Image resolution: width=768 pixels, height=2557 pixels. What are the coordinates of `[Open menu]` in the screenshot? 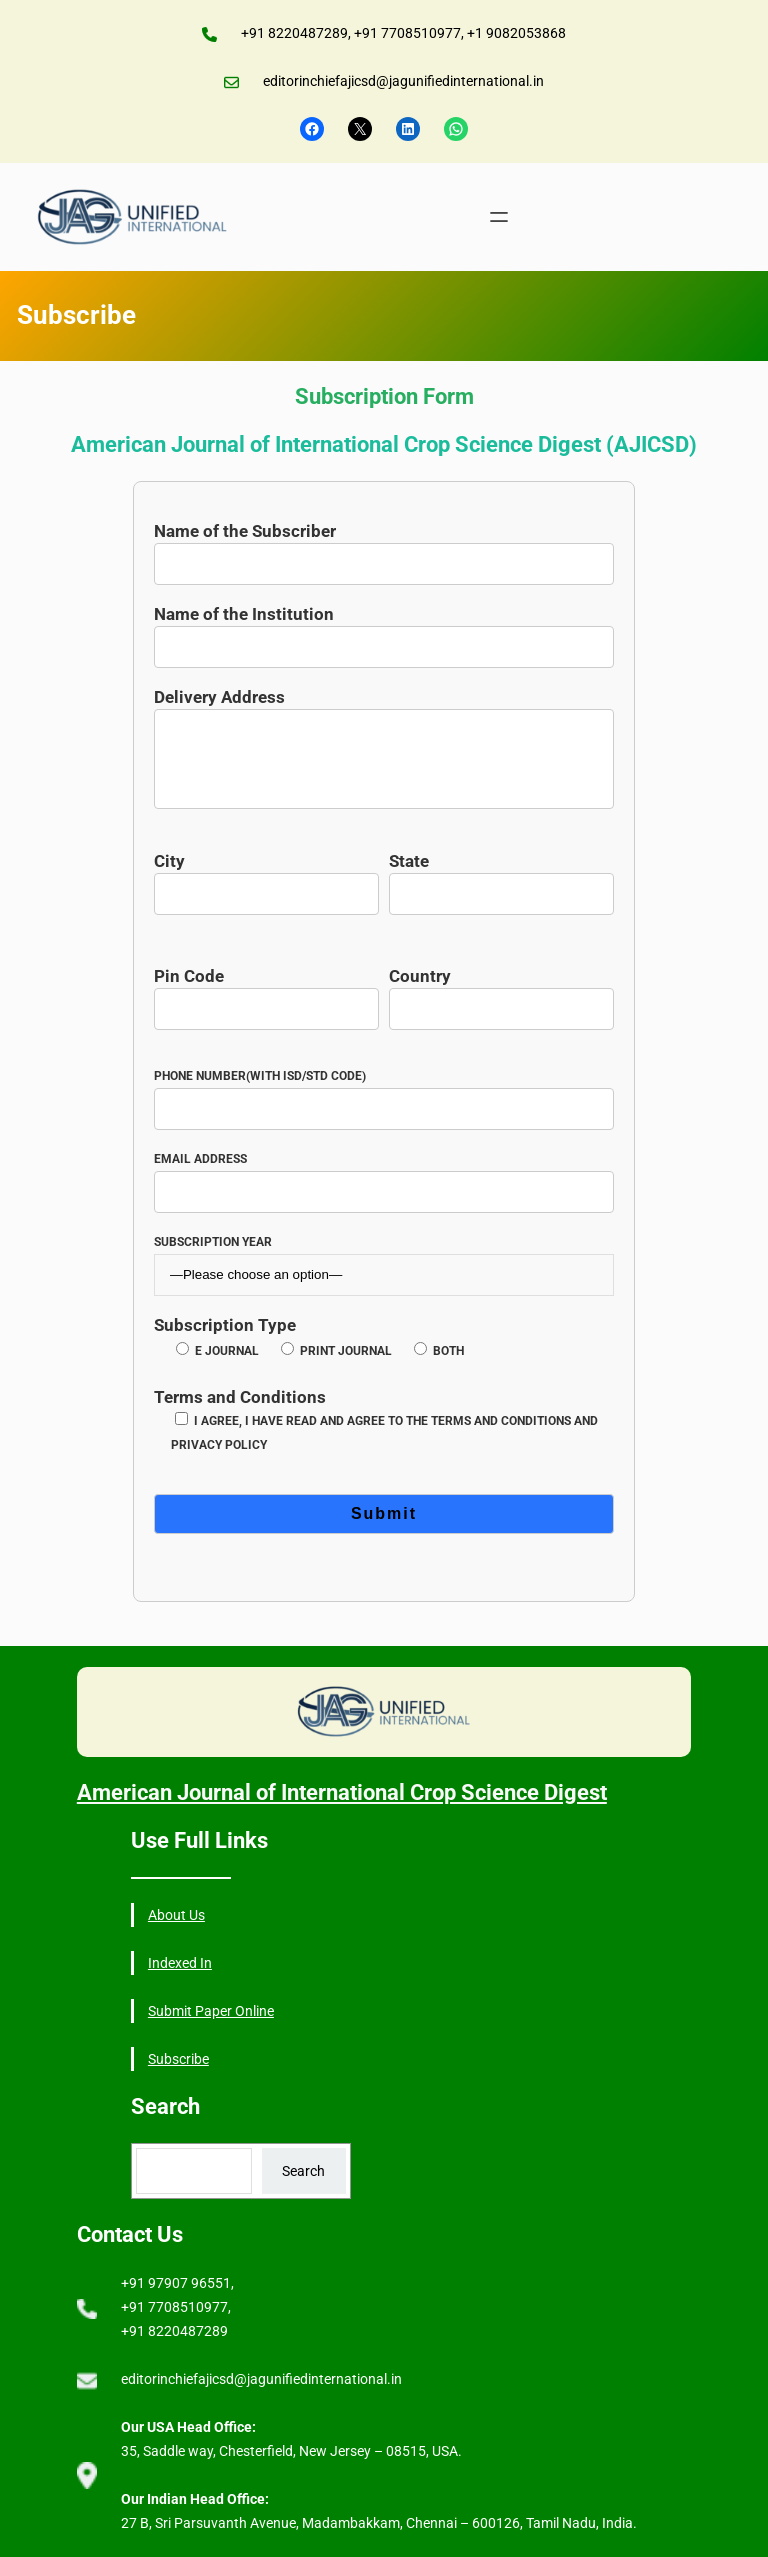 It's located at (499, 217).